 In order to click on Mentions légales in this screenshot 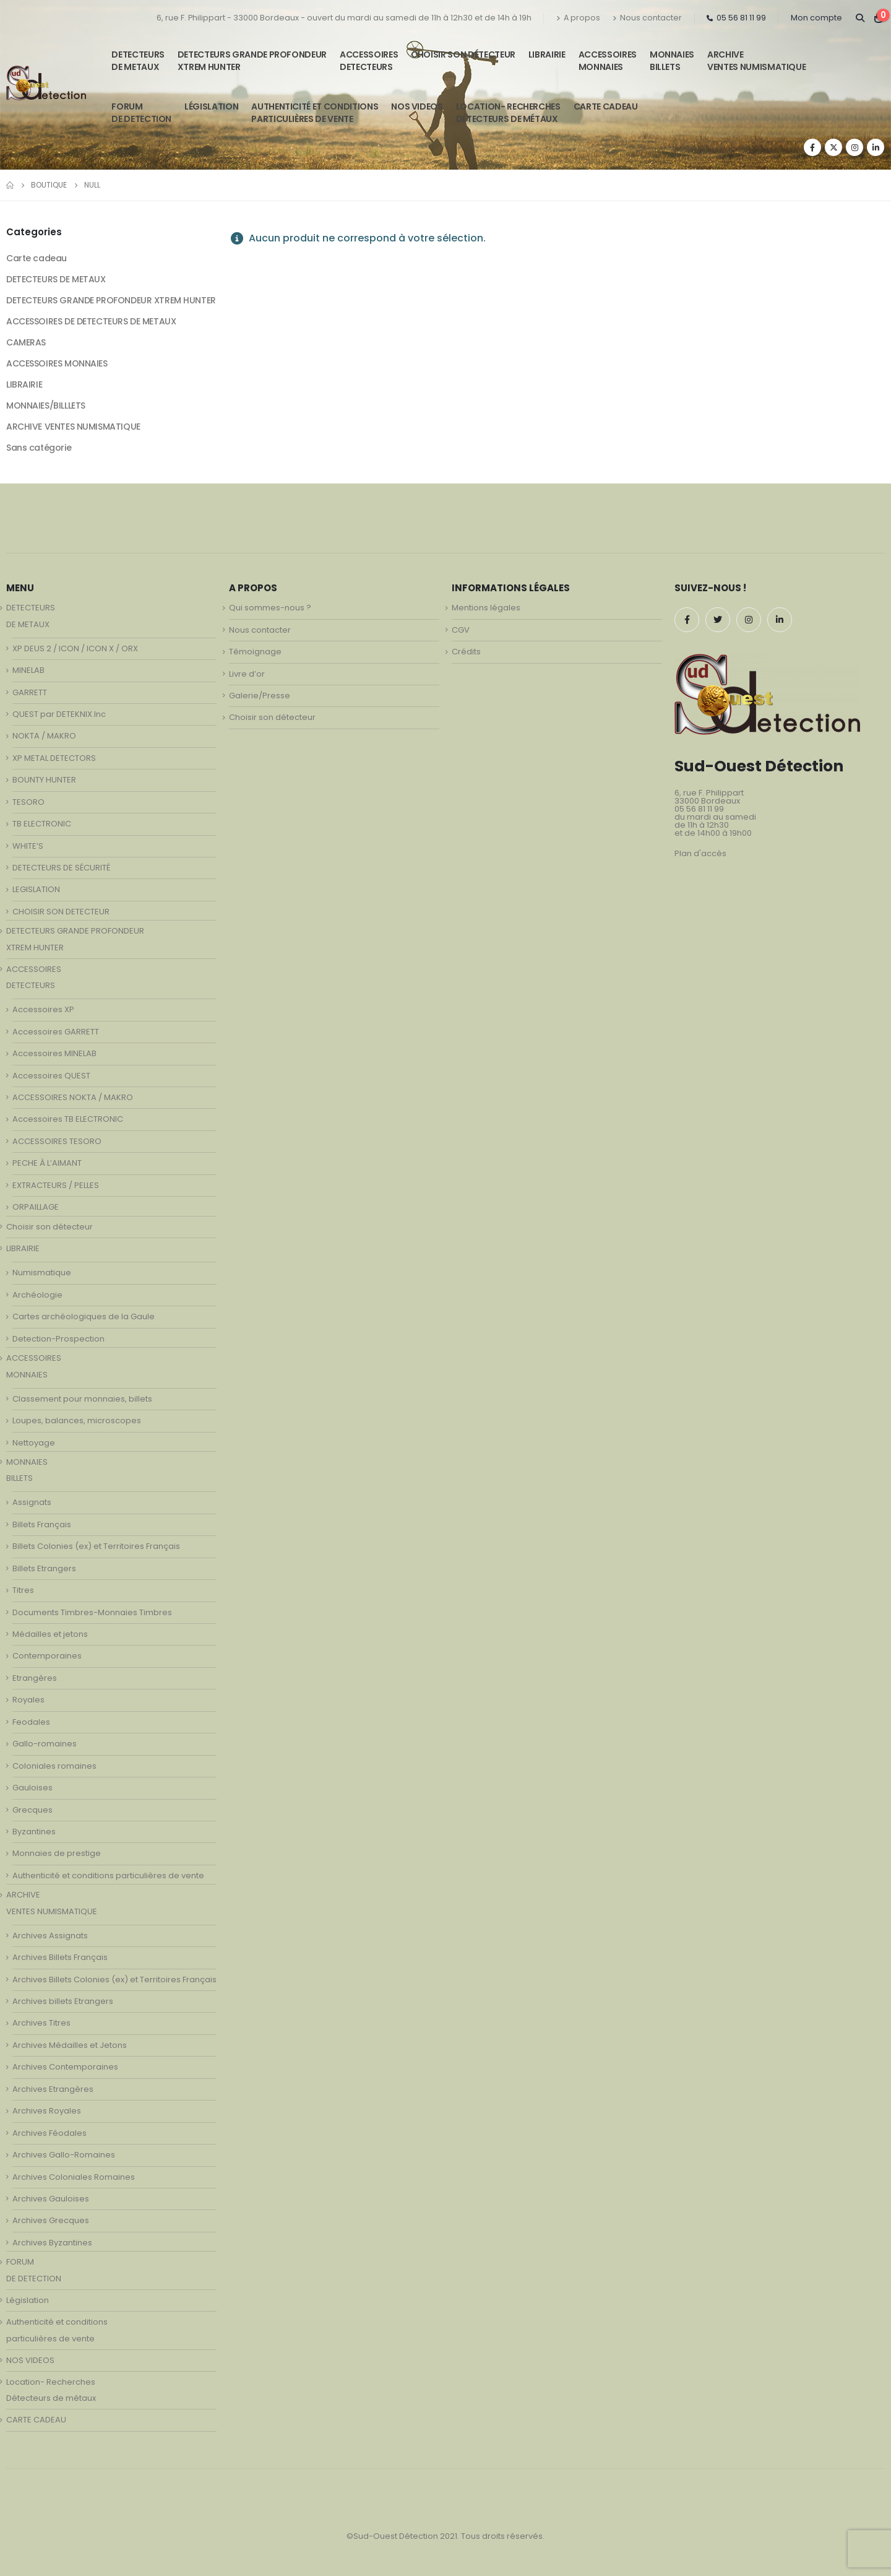, I will do `click(486, 608)`.